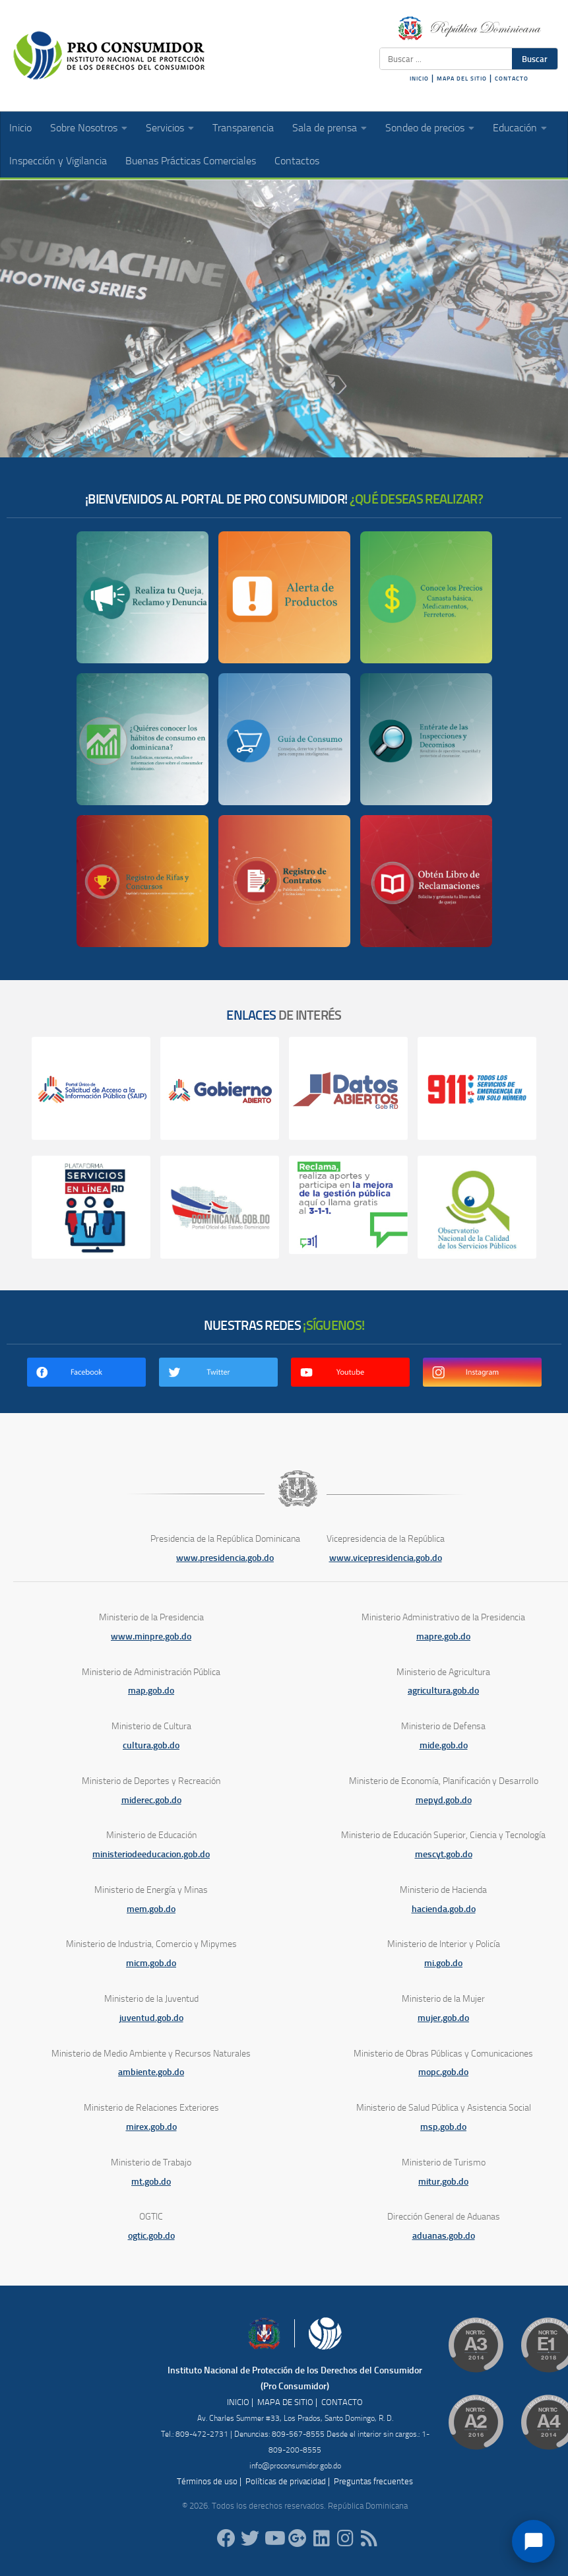 The width and height of the screenshot is (568, 2576). What do you see at coordinates (151, 1690) in the screenshot?
I see `map.gob.do` at bounding box center [151, 1690].